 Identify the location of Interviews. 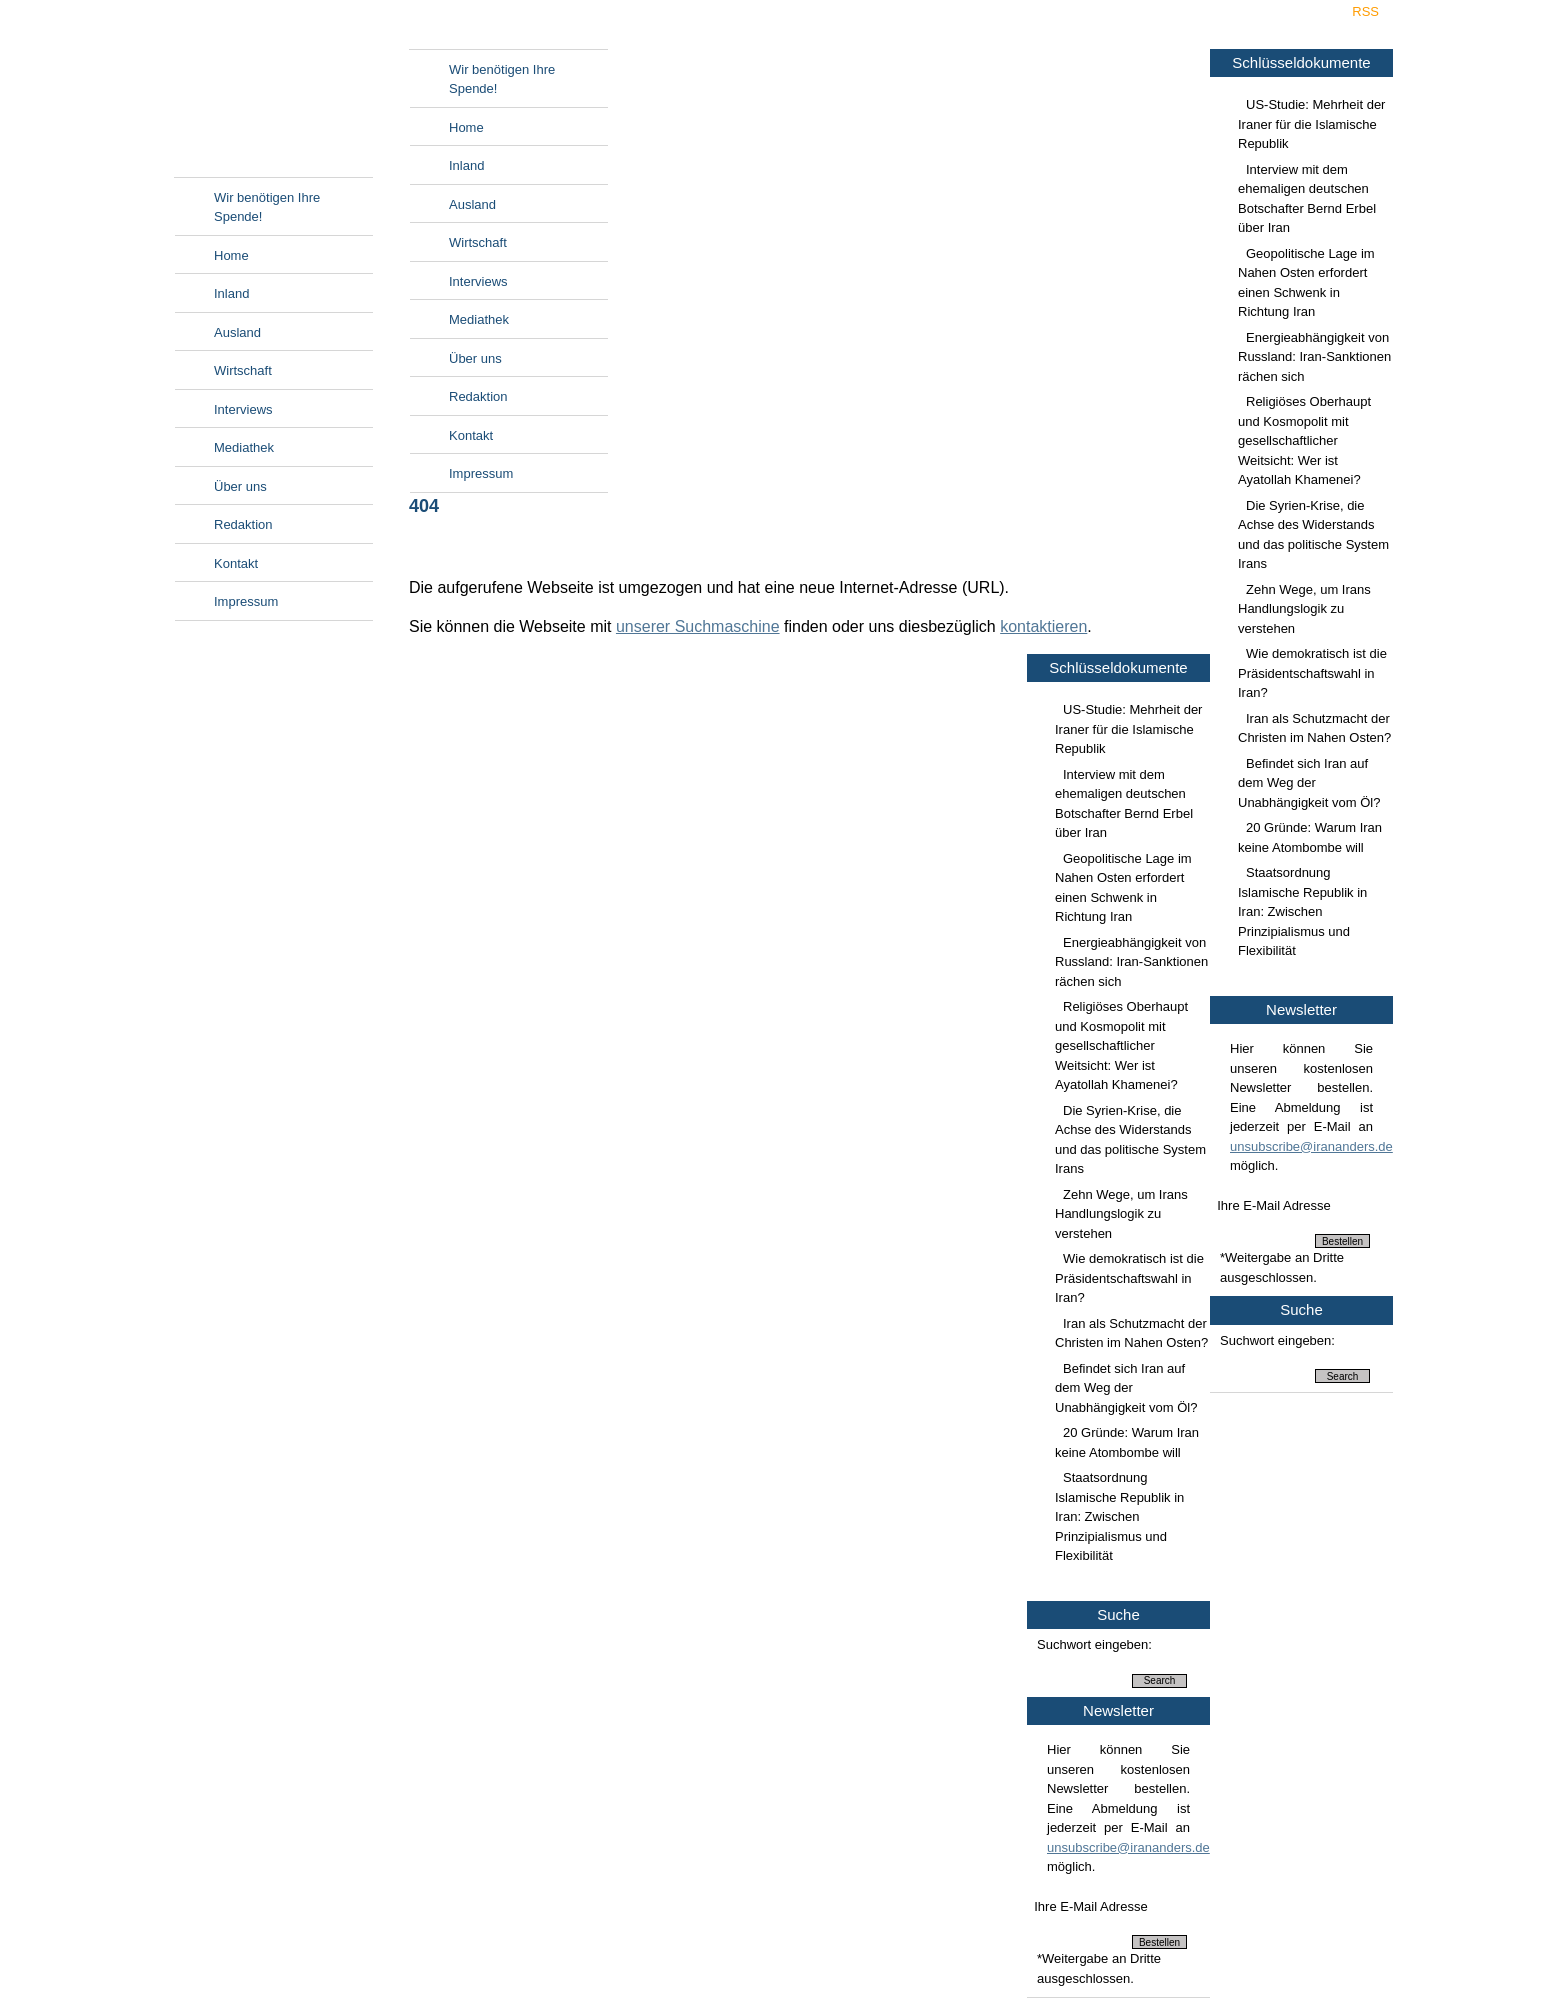
(243, 409).